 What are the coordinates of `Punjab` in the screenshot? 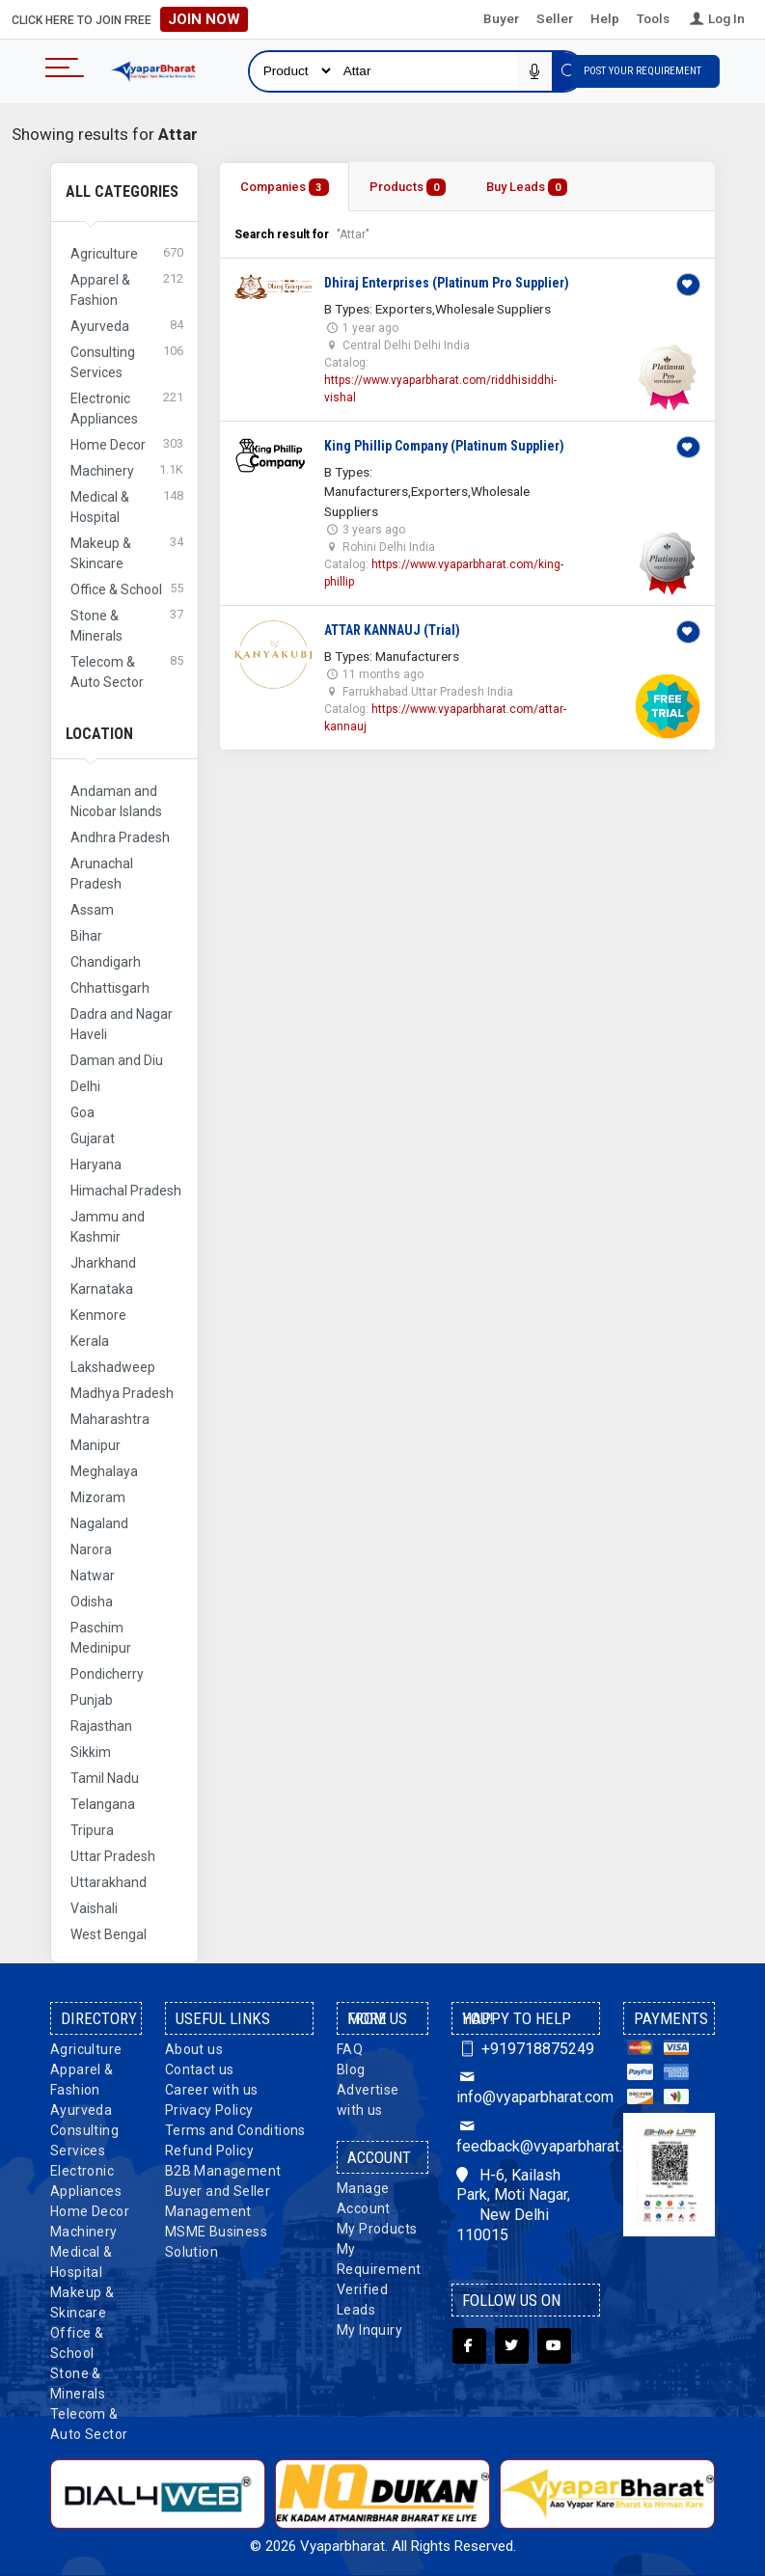 It's located at (91, 1700).